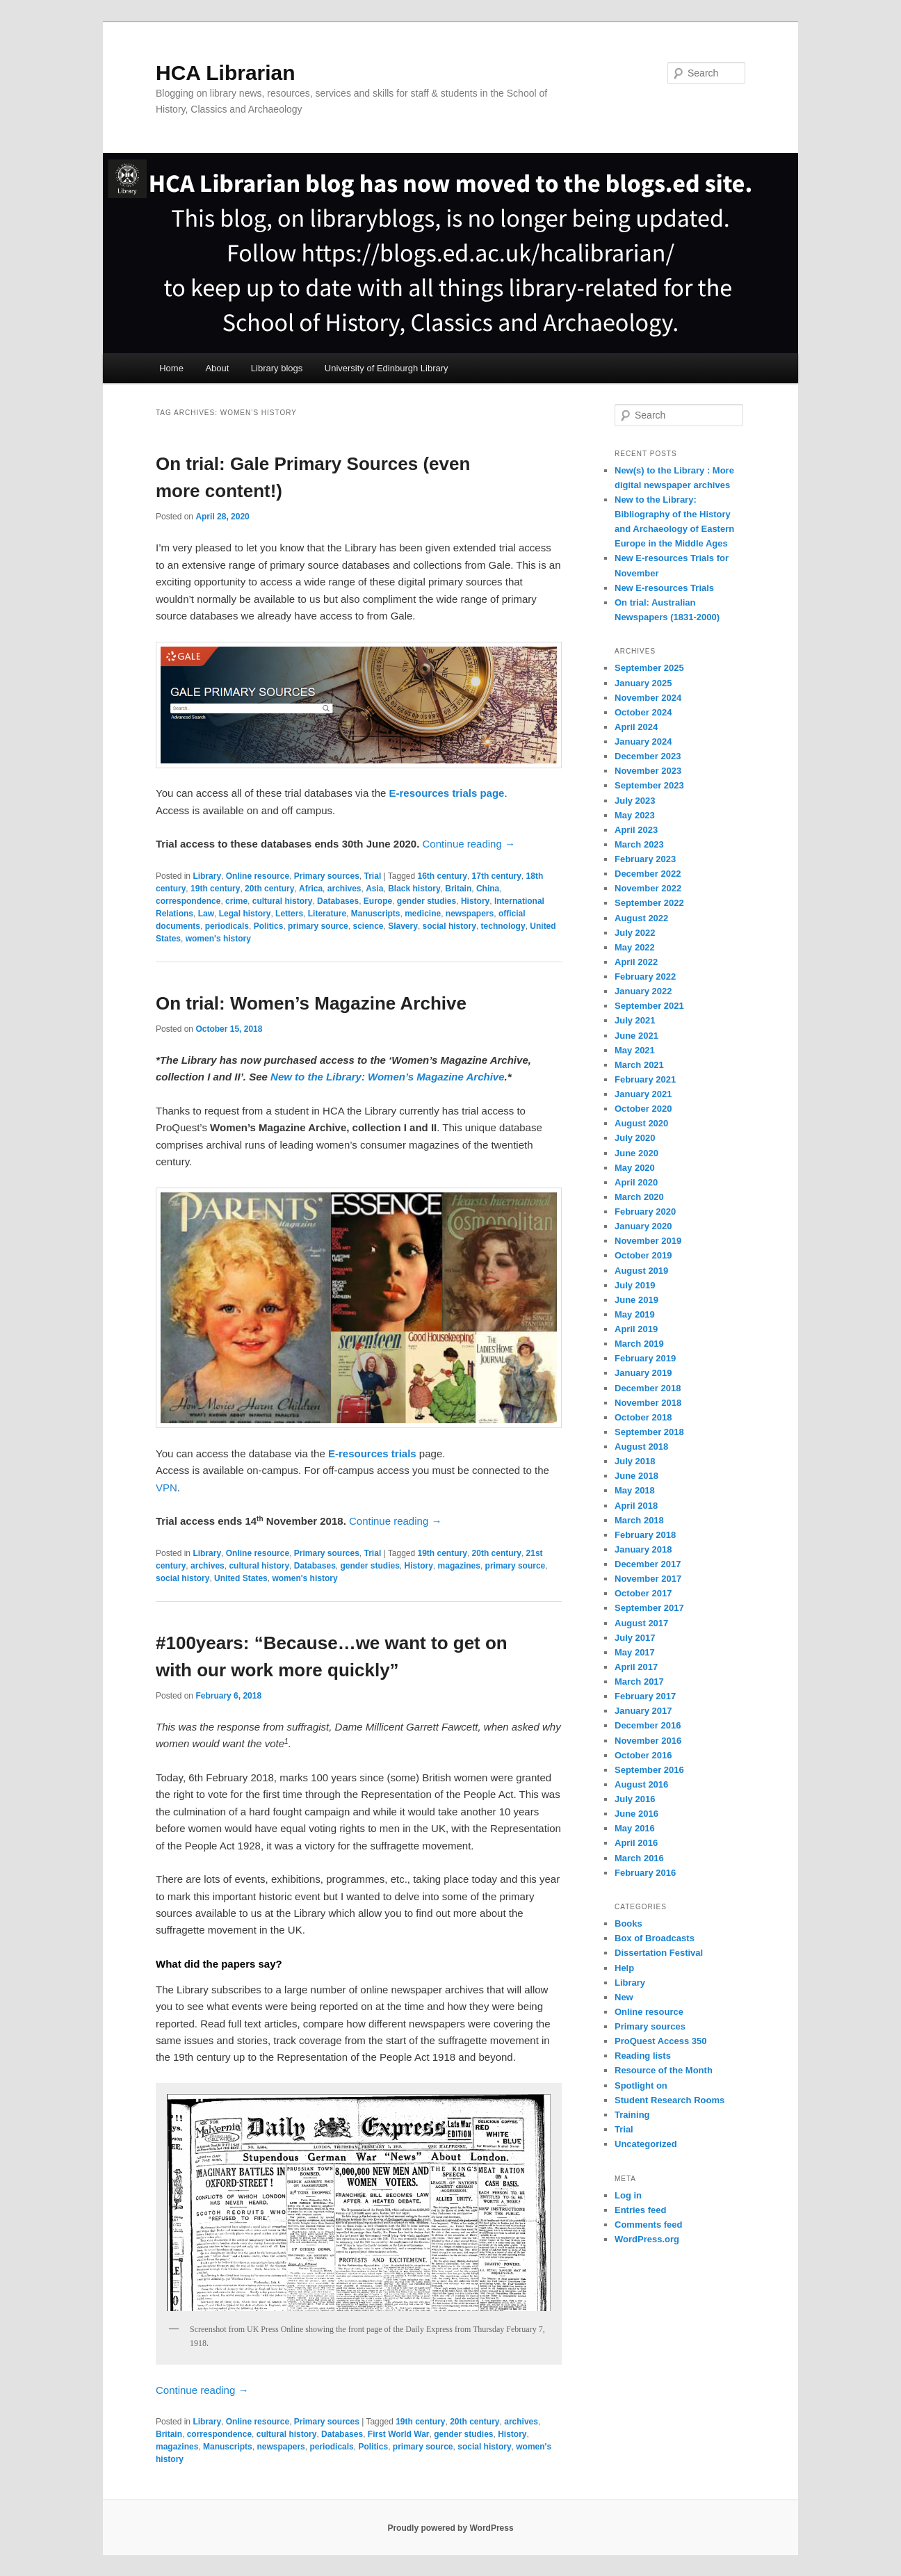  I want to click on October 2020, so click(643, 1108).